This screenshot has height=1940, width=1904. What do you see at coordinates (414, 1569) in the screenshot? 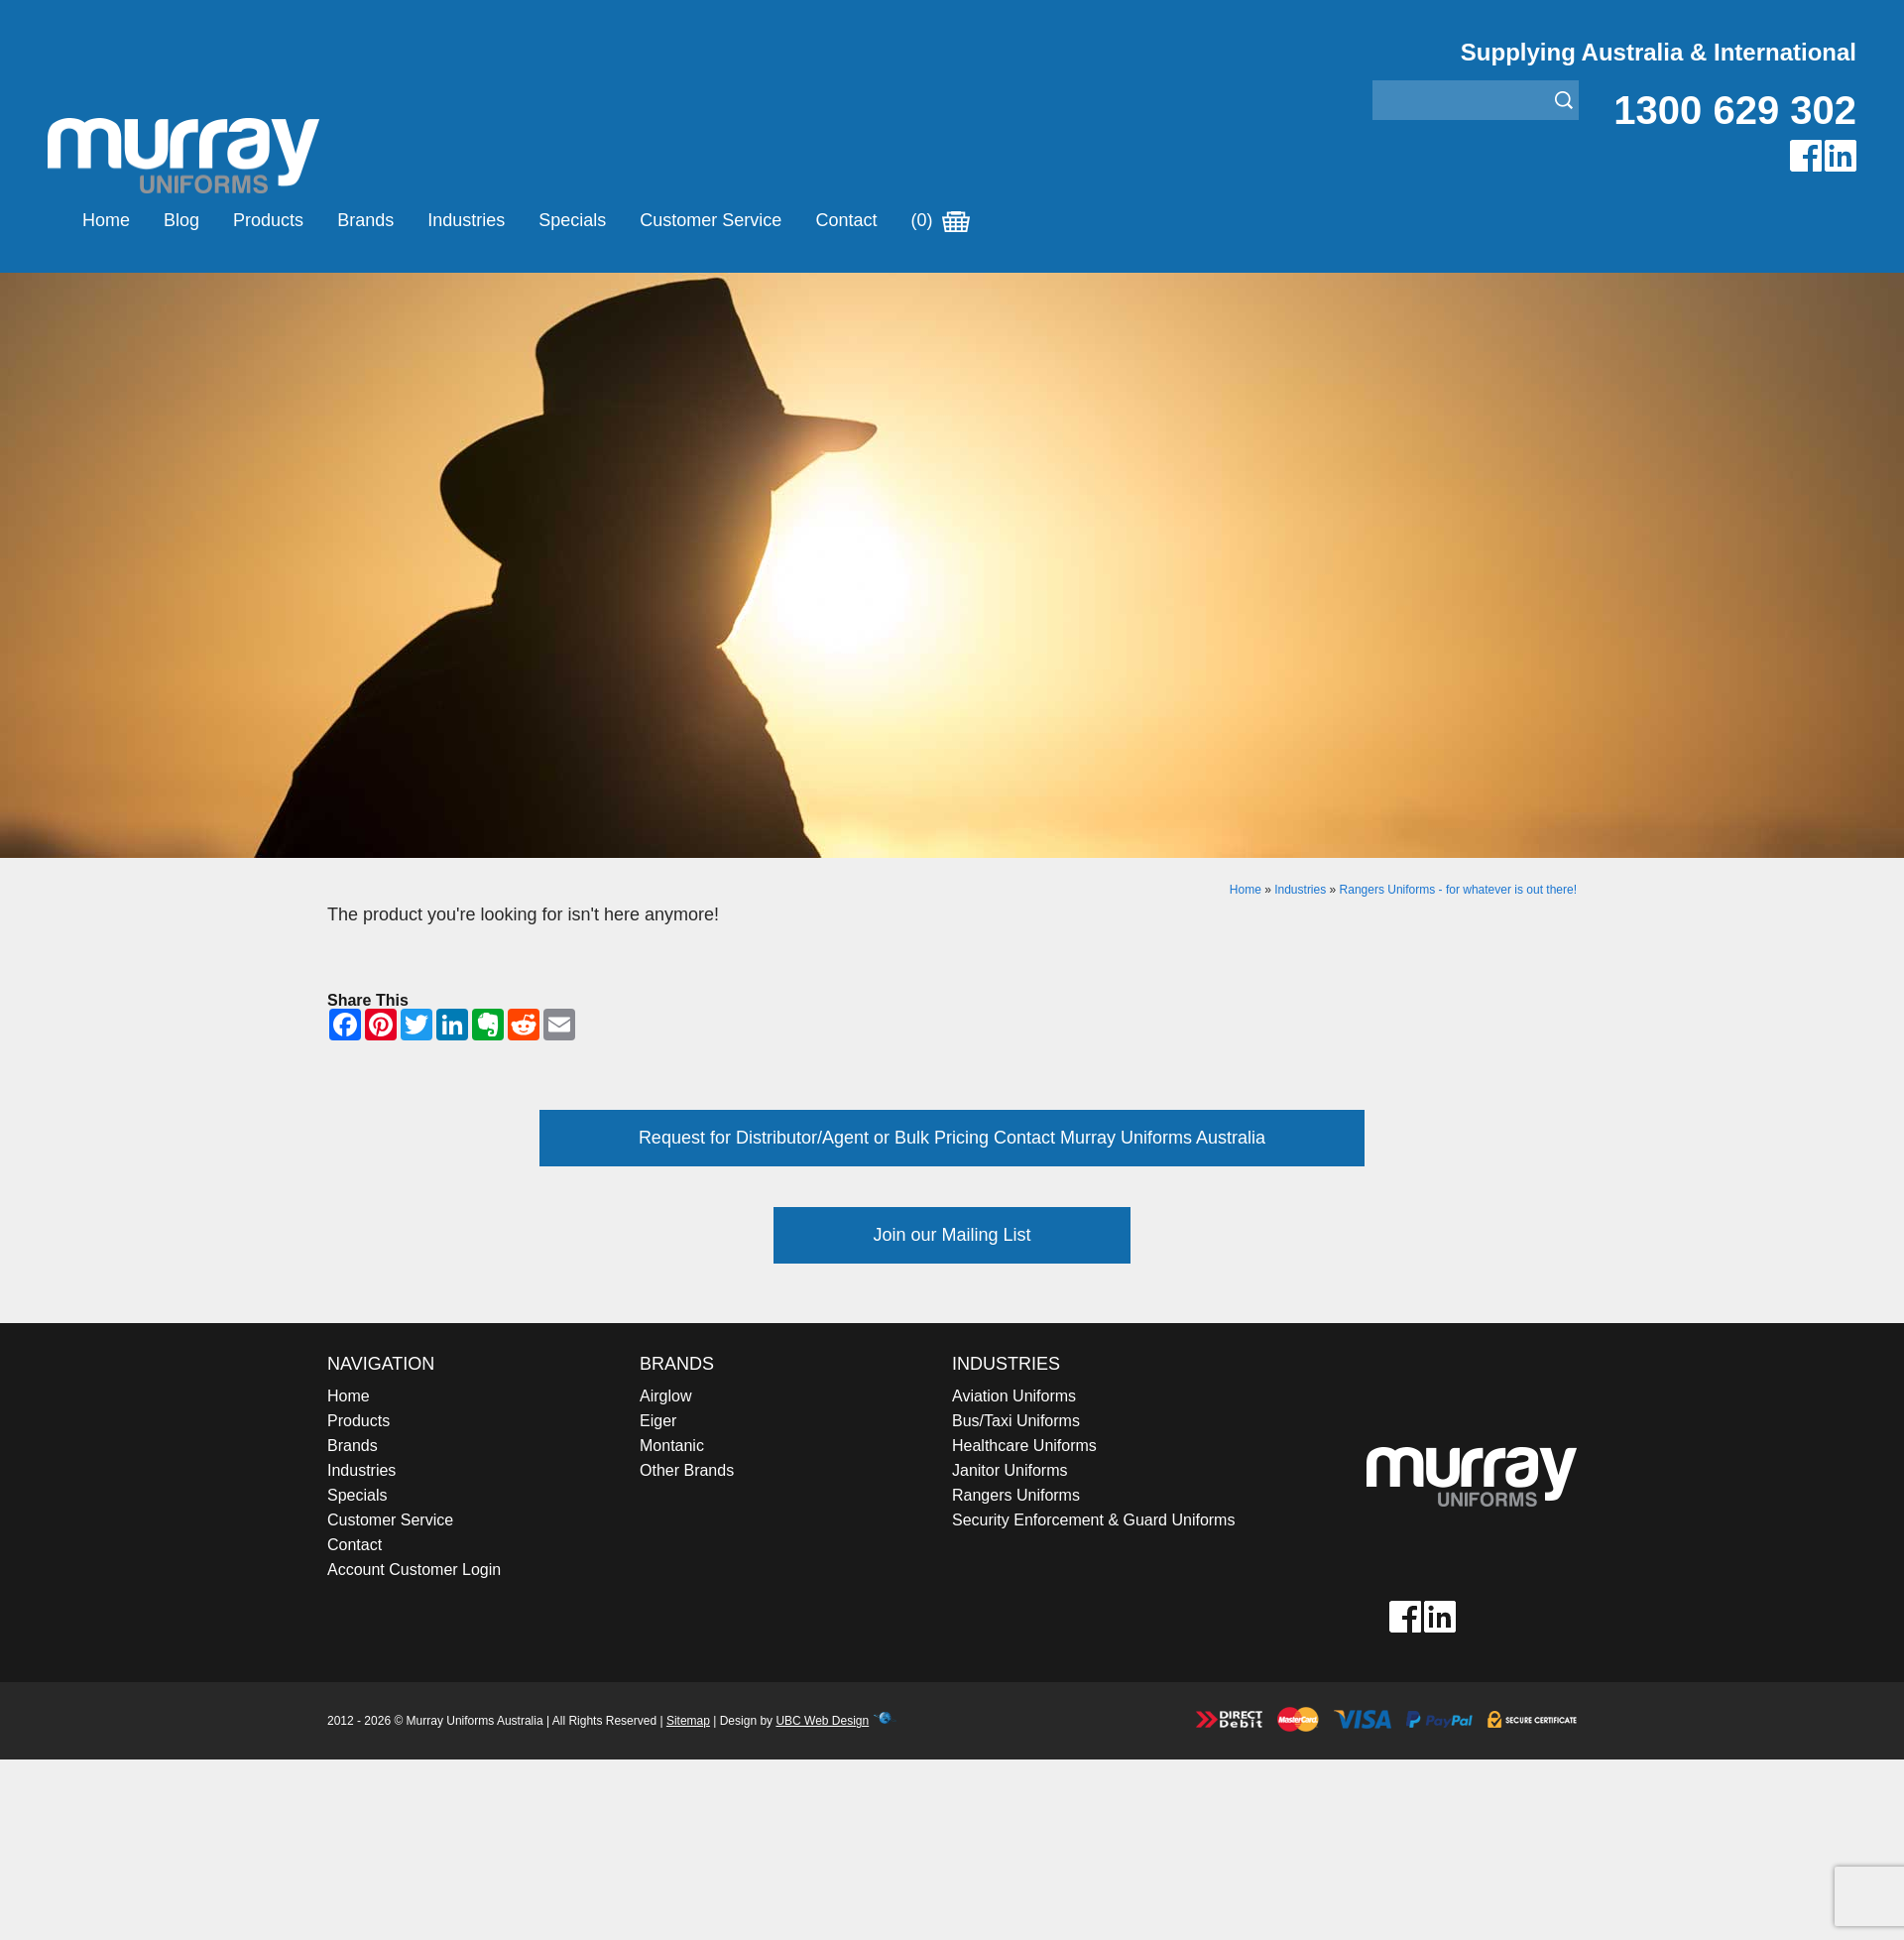
I see `Account Customer Login` at bounding box center [414, 1569].